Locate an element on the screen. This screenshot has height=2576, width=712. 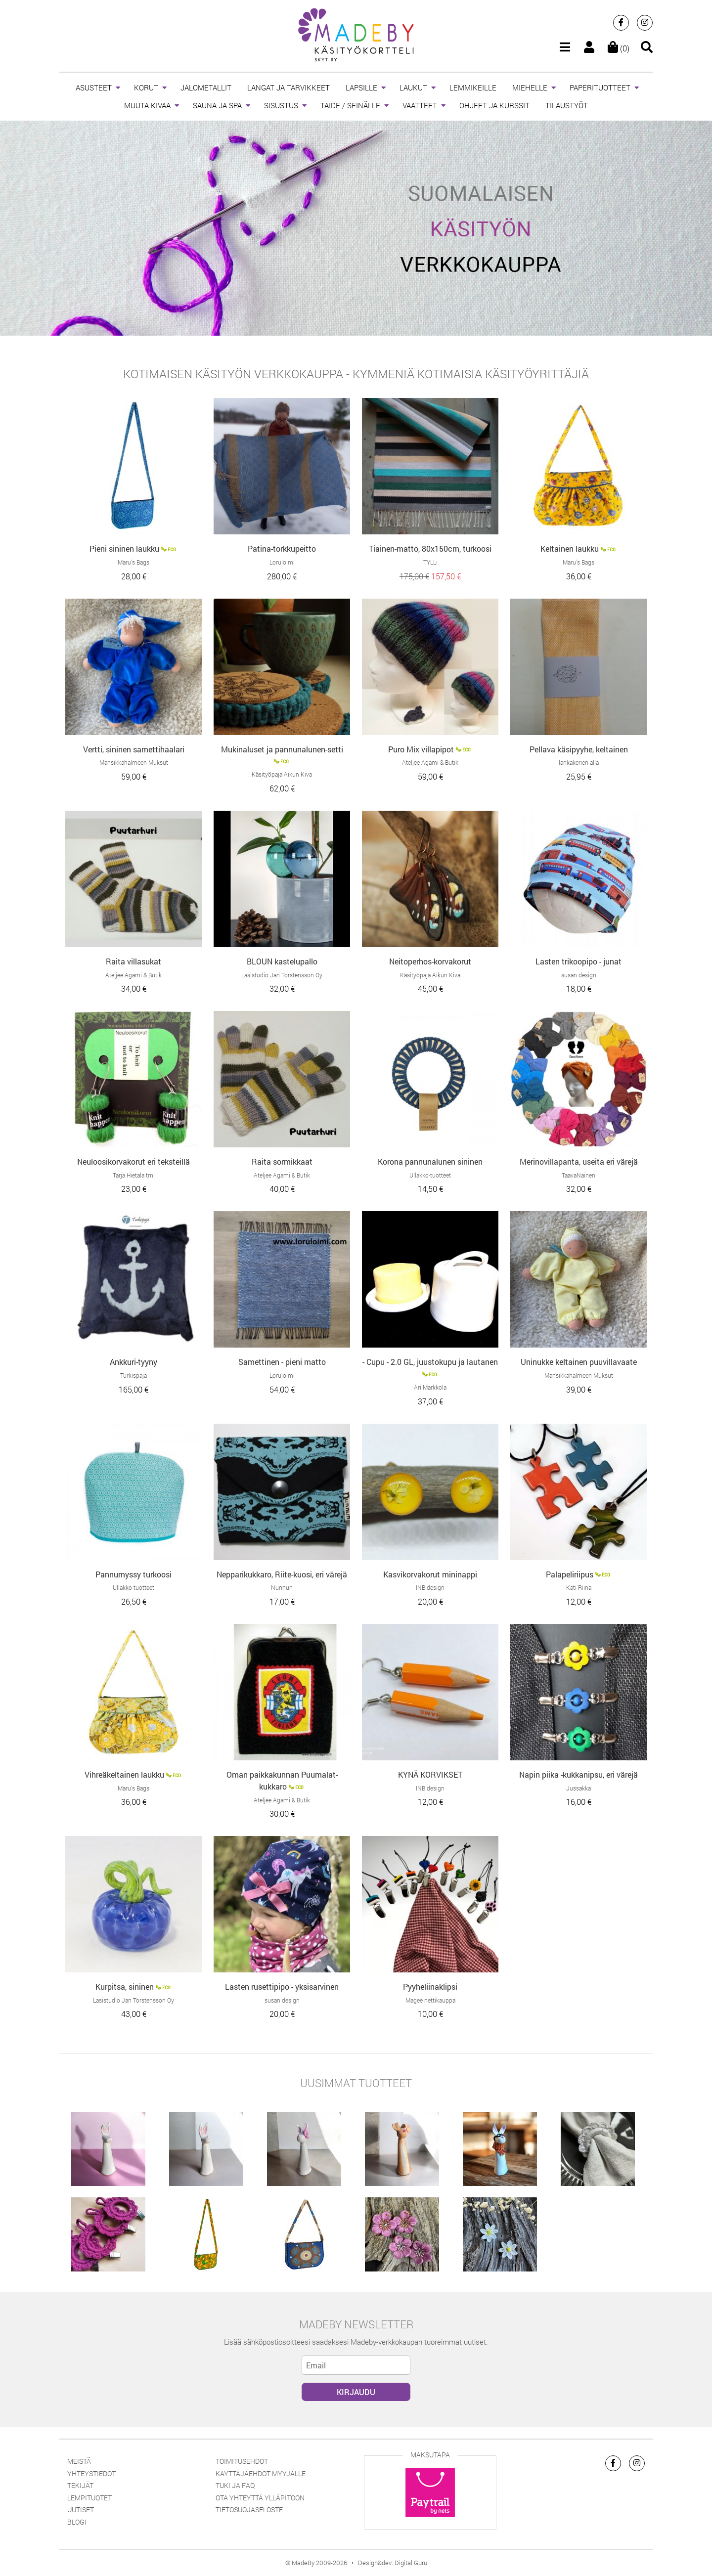
Ari Markkola is located at coordinates (430, 1387).